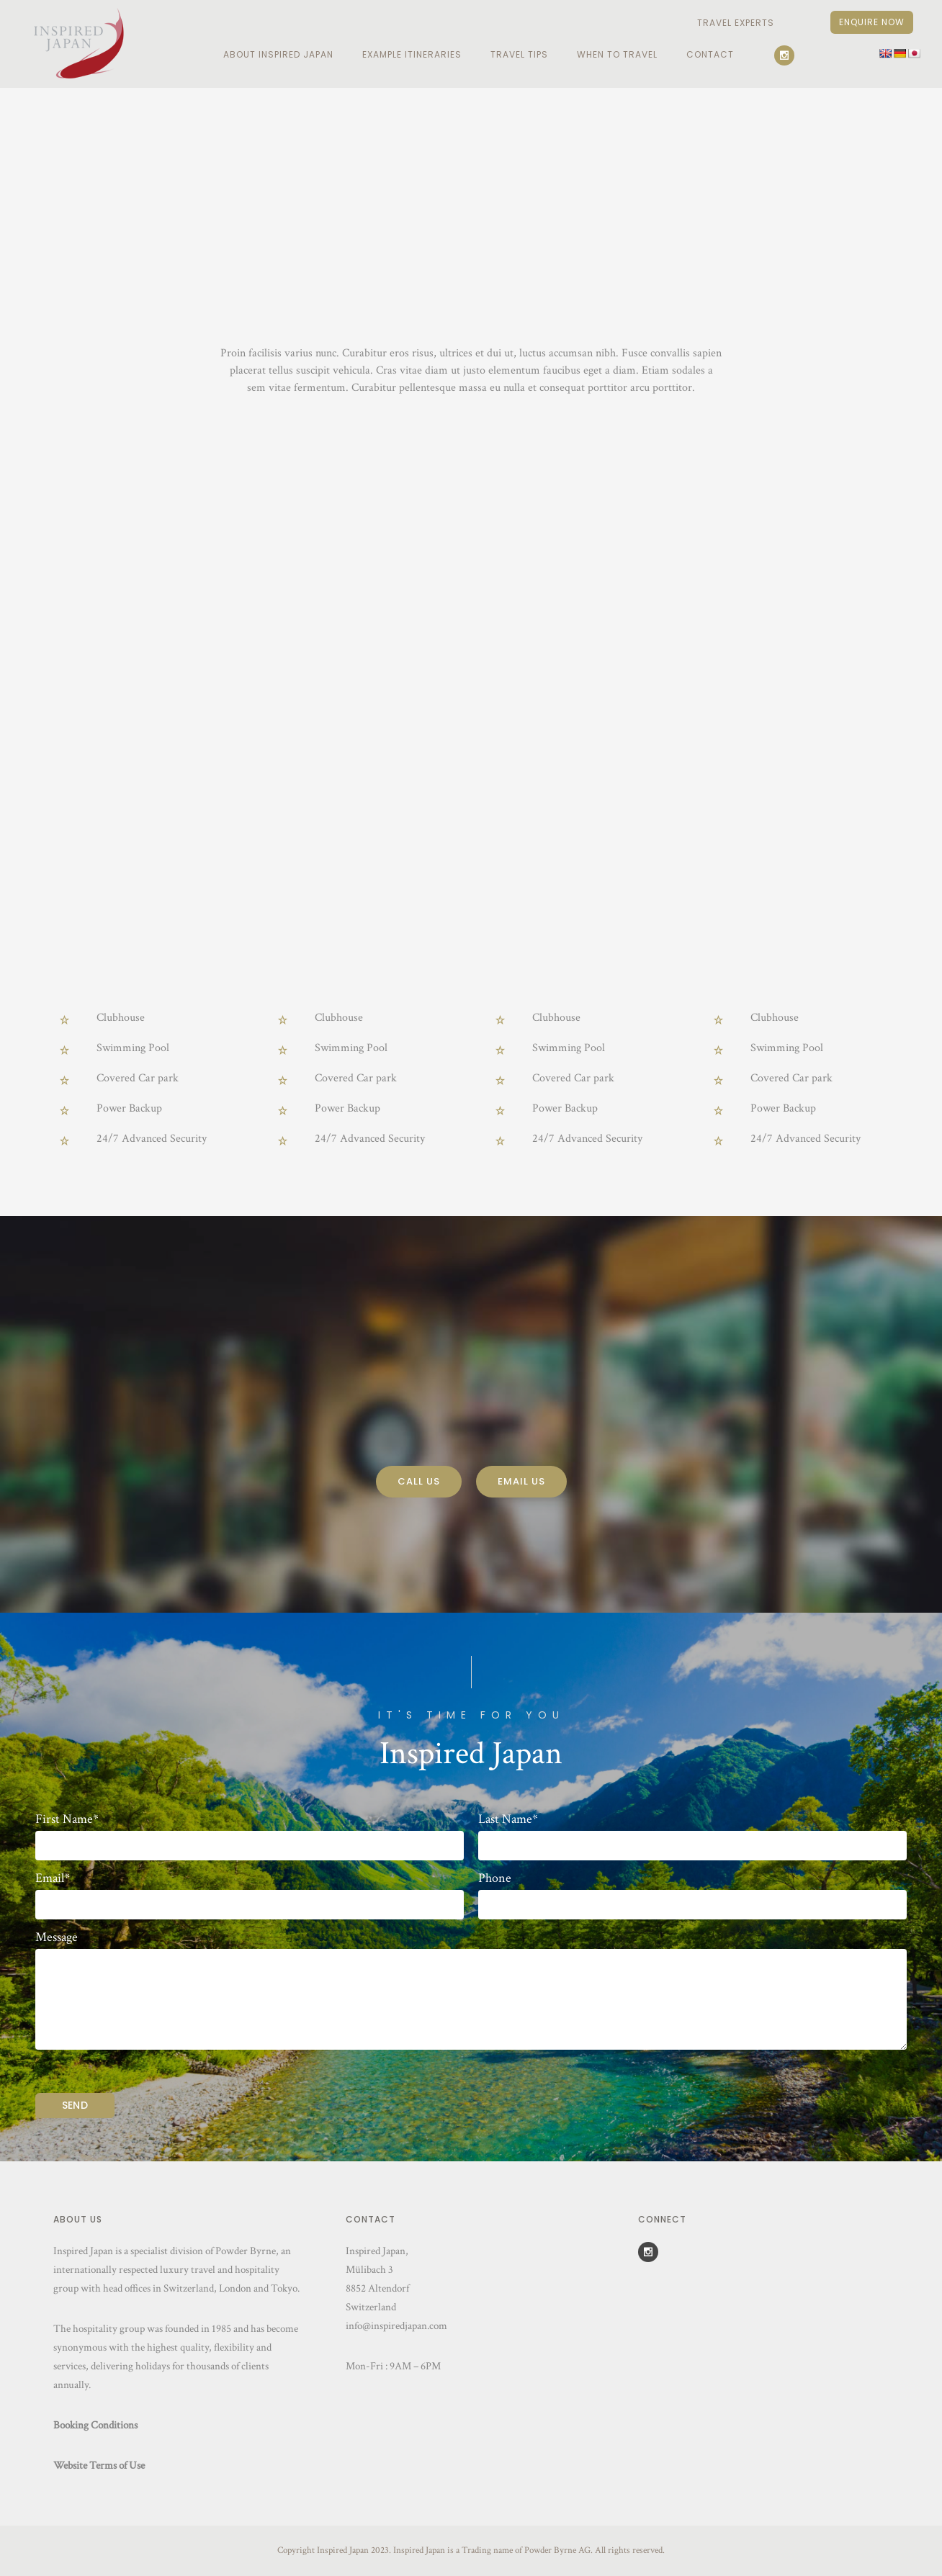 The image size is (942, 2576). Describe the element at coordinates (872, 22) in the screenshot. I see `Enquire Now` at that location.